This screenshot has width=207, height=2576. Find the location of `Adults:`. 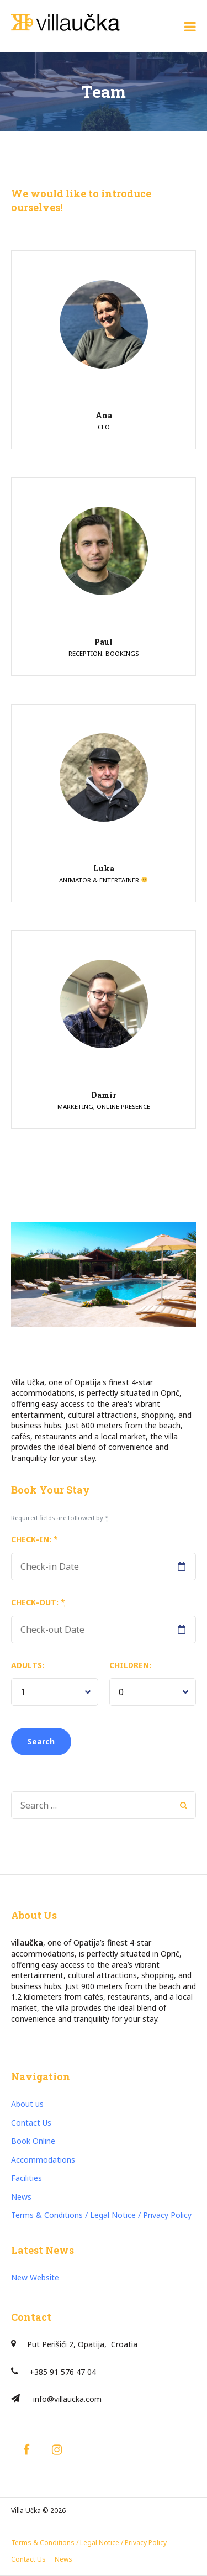

Adults: is located at coordinates (27, 1665).